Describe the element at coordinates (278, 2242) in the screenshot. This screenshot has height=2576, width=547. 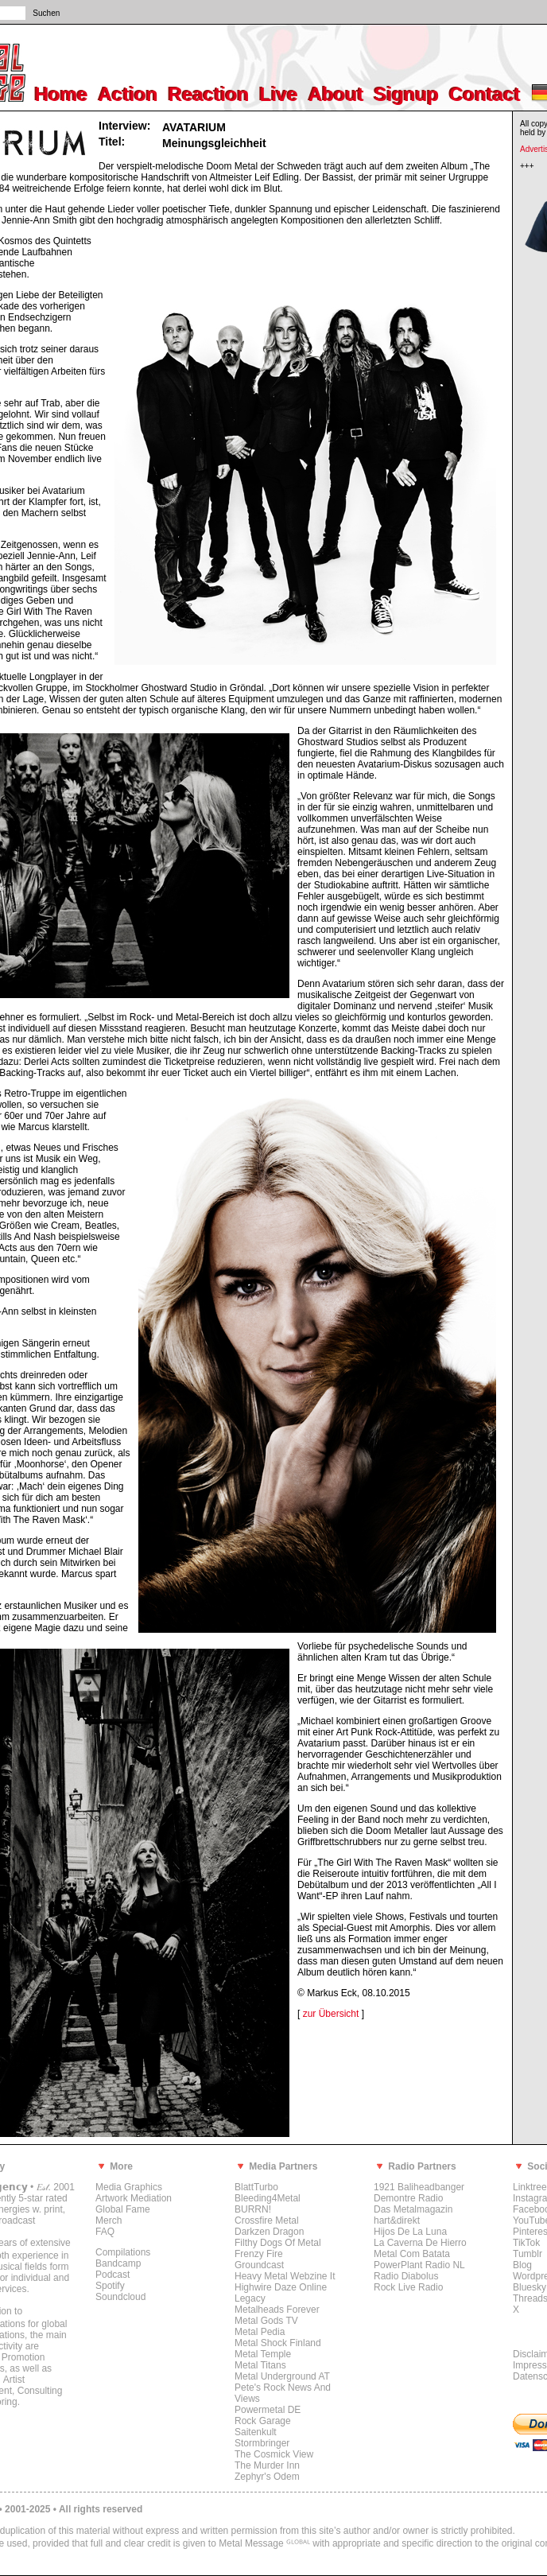
I see `Filthy Dogs Of Metal` at that location.